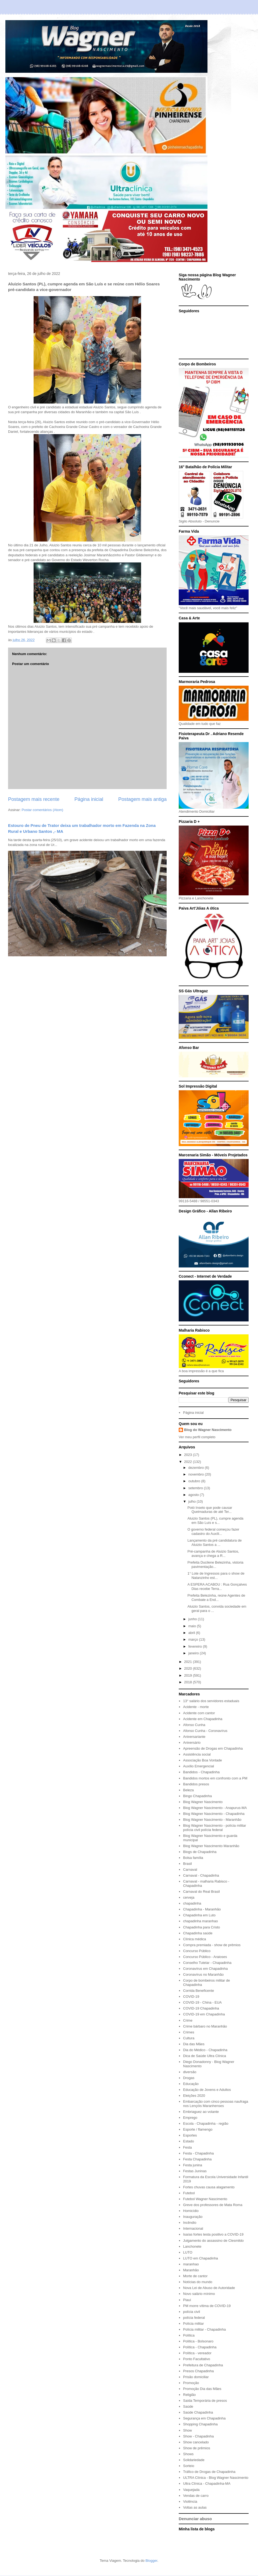  What do you see at coordinates (191, 2084) in the screenshot?
I see `Educação` at bounding box center [191, 2084].